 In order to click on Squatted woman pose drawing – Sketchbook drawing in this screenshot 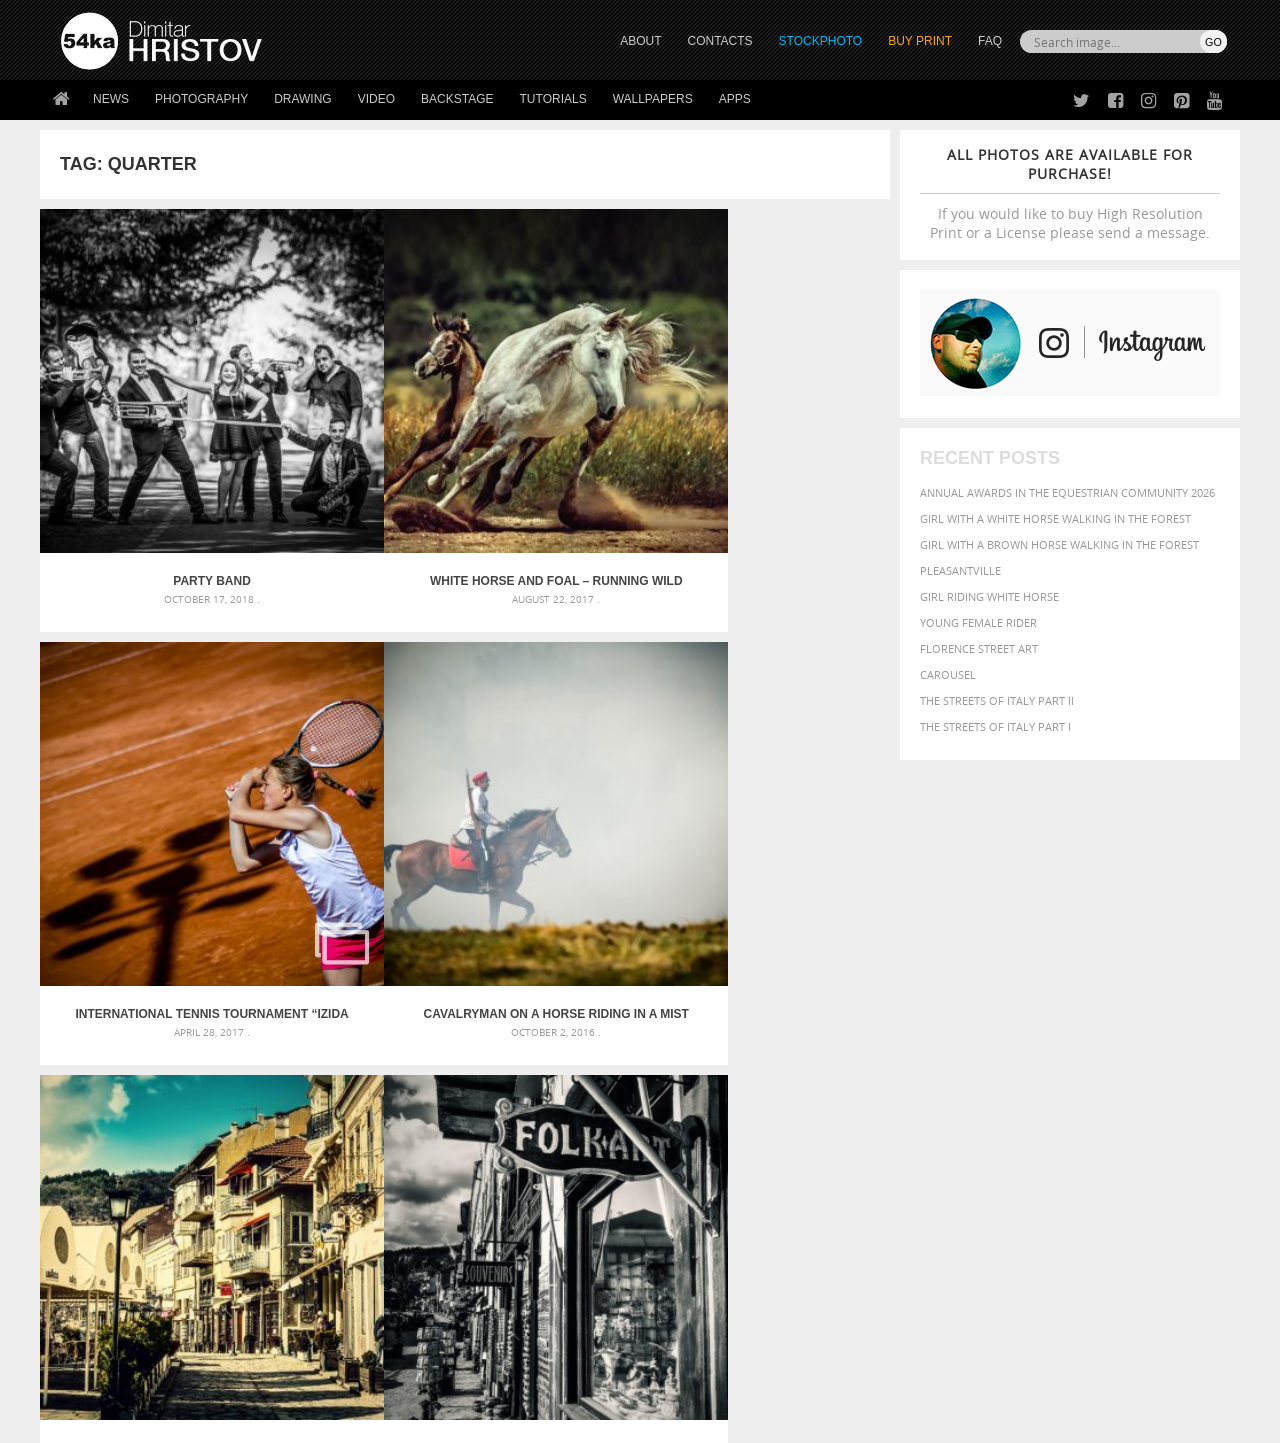, I will do `click(621, 1055)`.